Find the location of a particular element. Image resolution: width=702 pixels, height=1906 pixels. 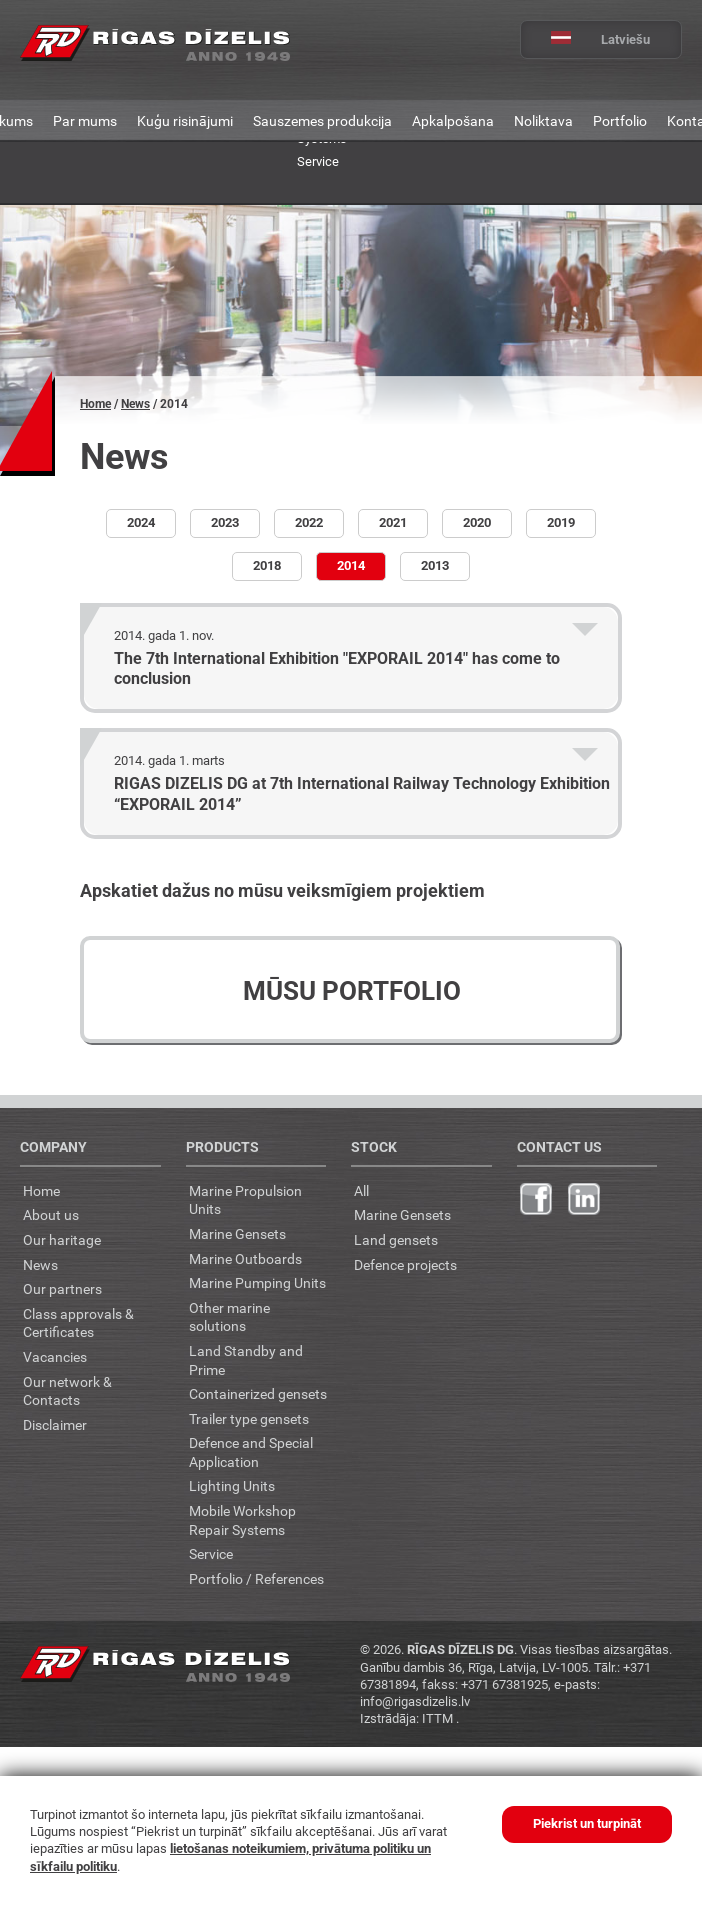

Our network & Contacts is located at coordinates (67, 1391).